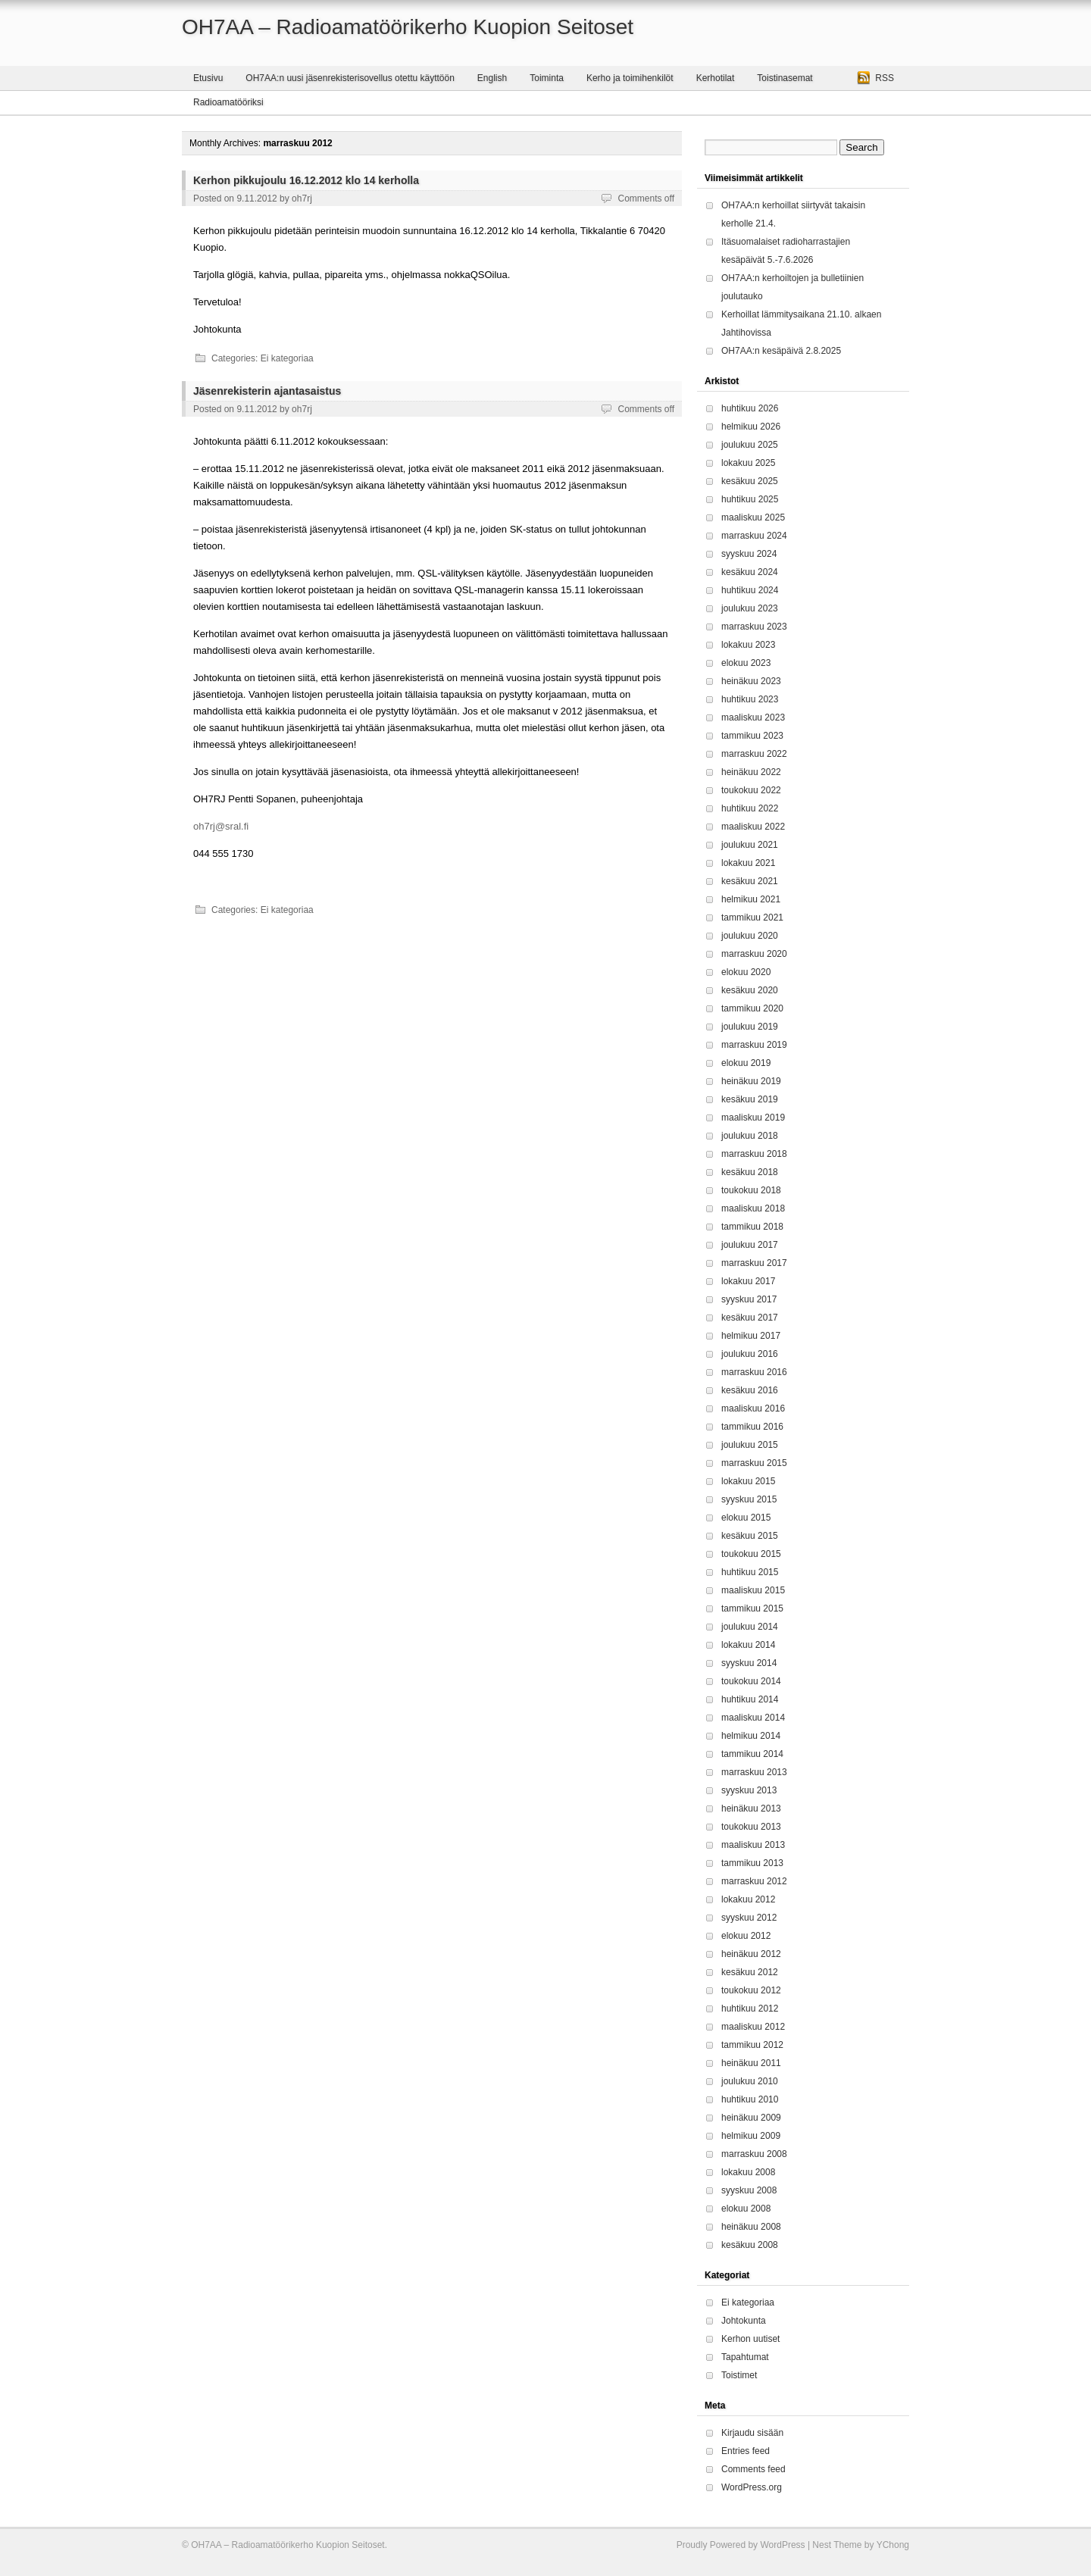 Image resolution: width=1091 pixels, height=2576 pixels. I want to click on YChong, so click(893, 2545).